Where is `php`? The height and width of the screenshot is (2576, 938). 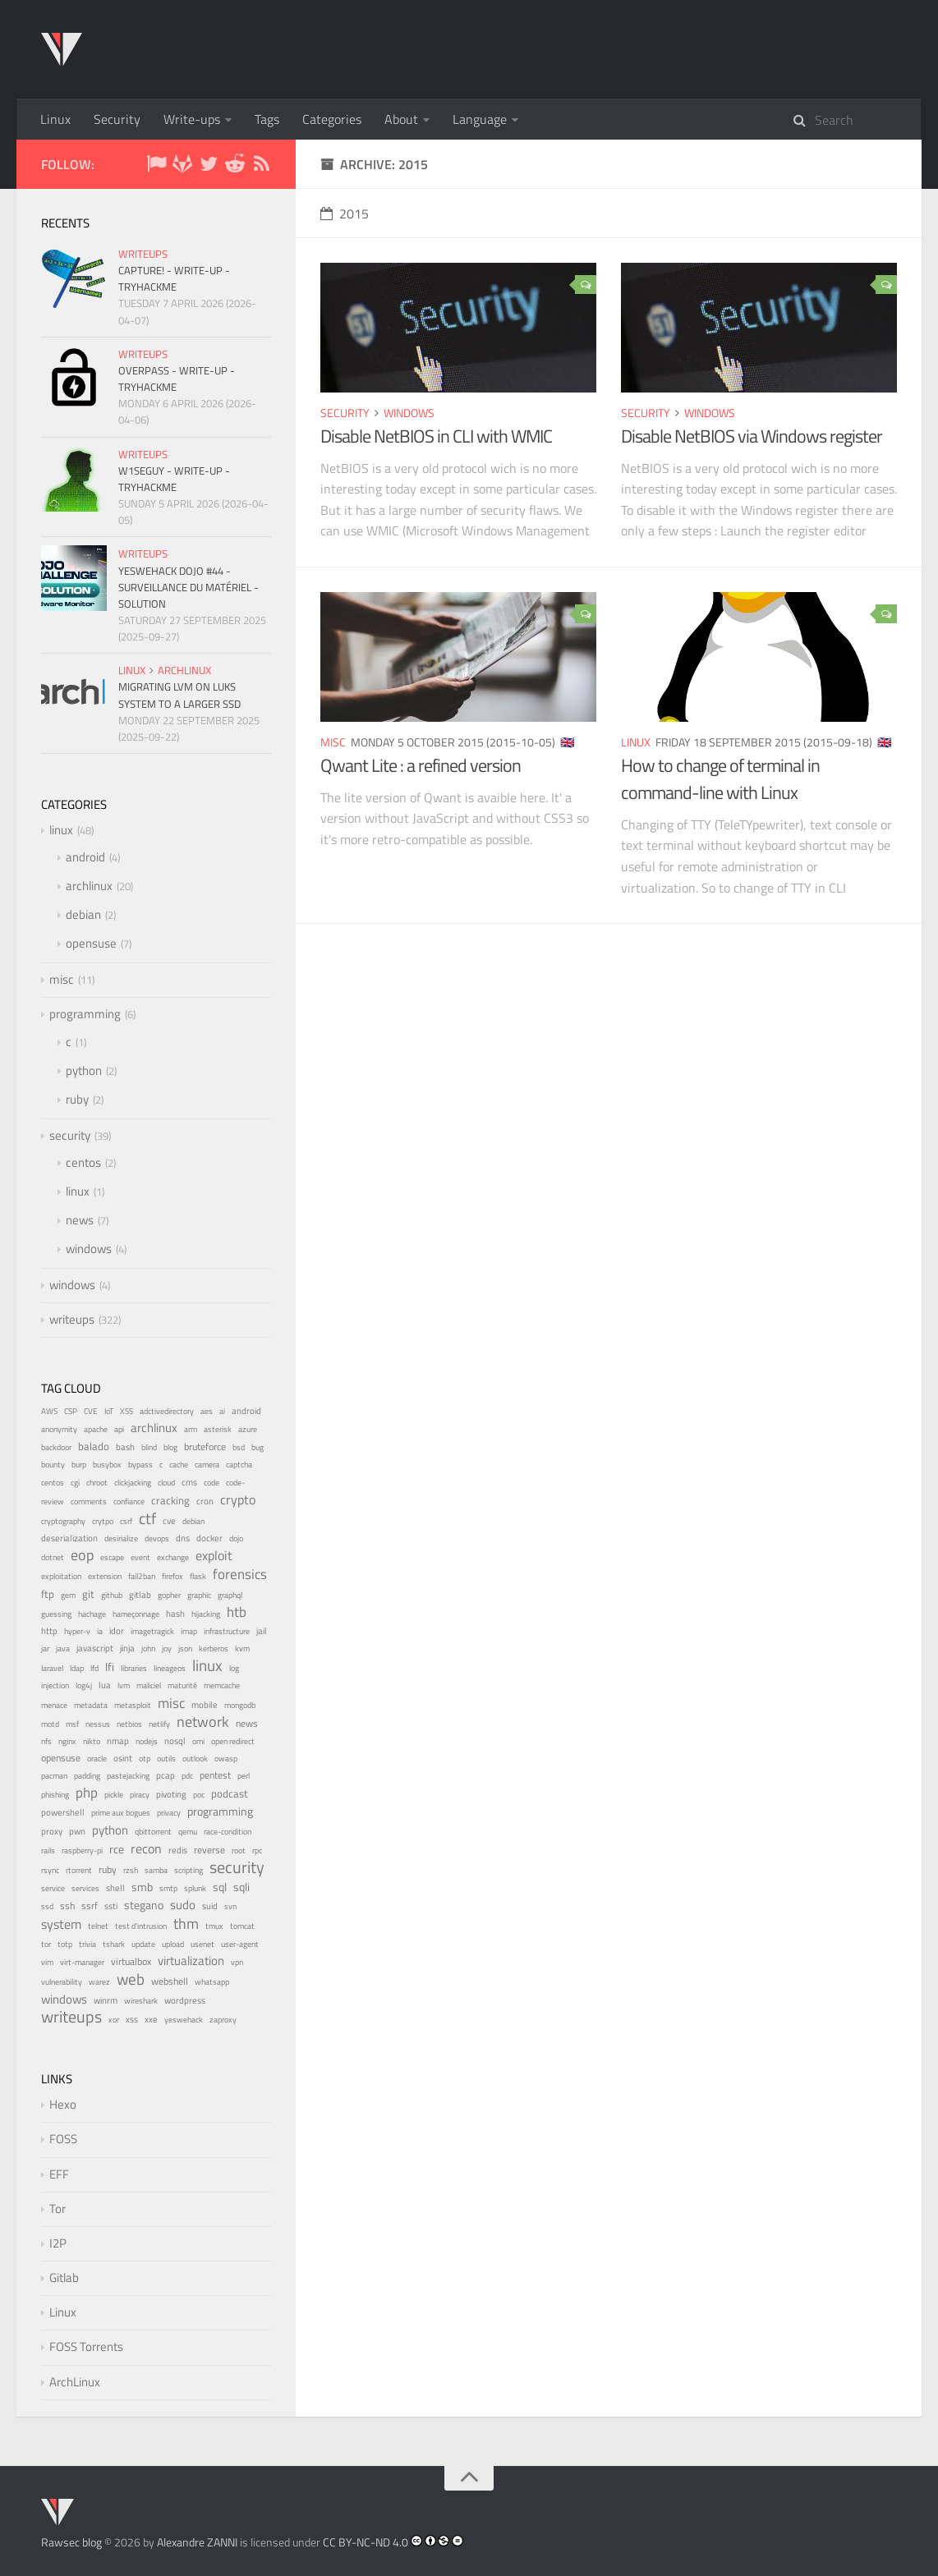 php is located at coordinates (87, 1792).